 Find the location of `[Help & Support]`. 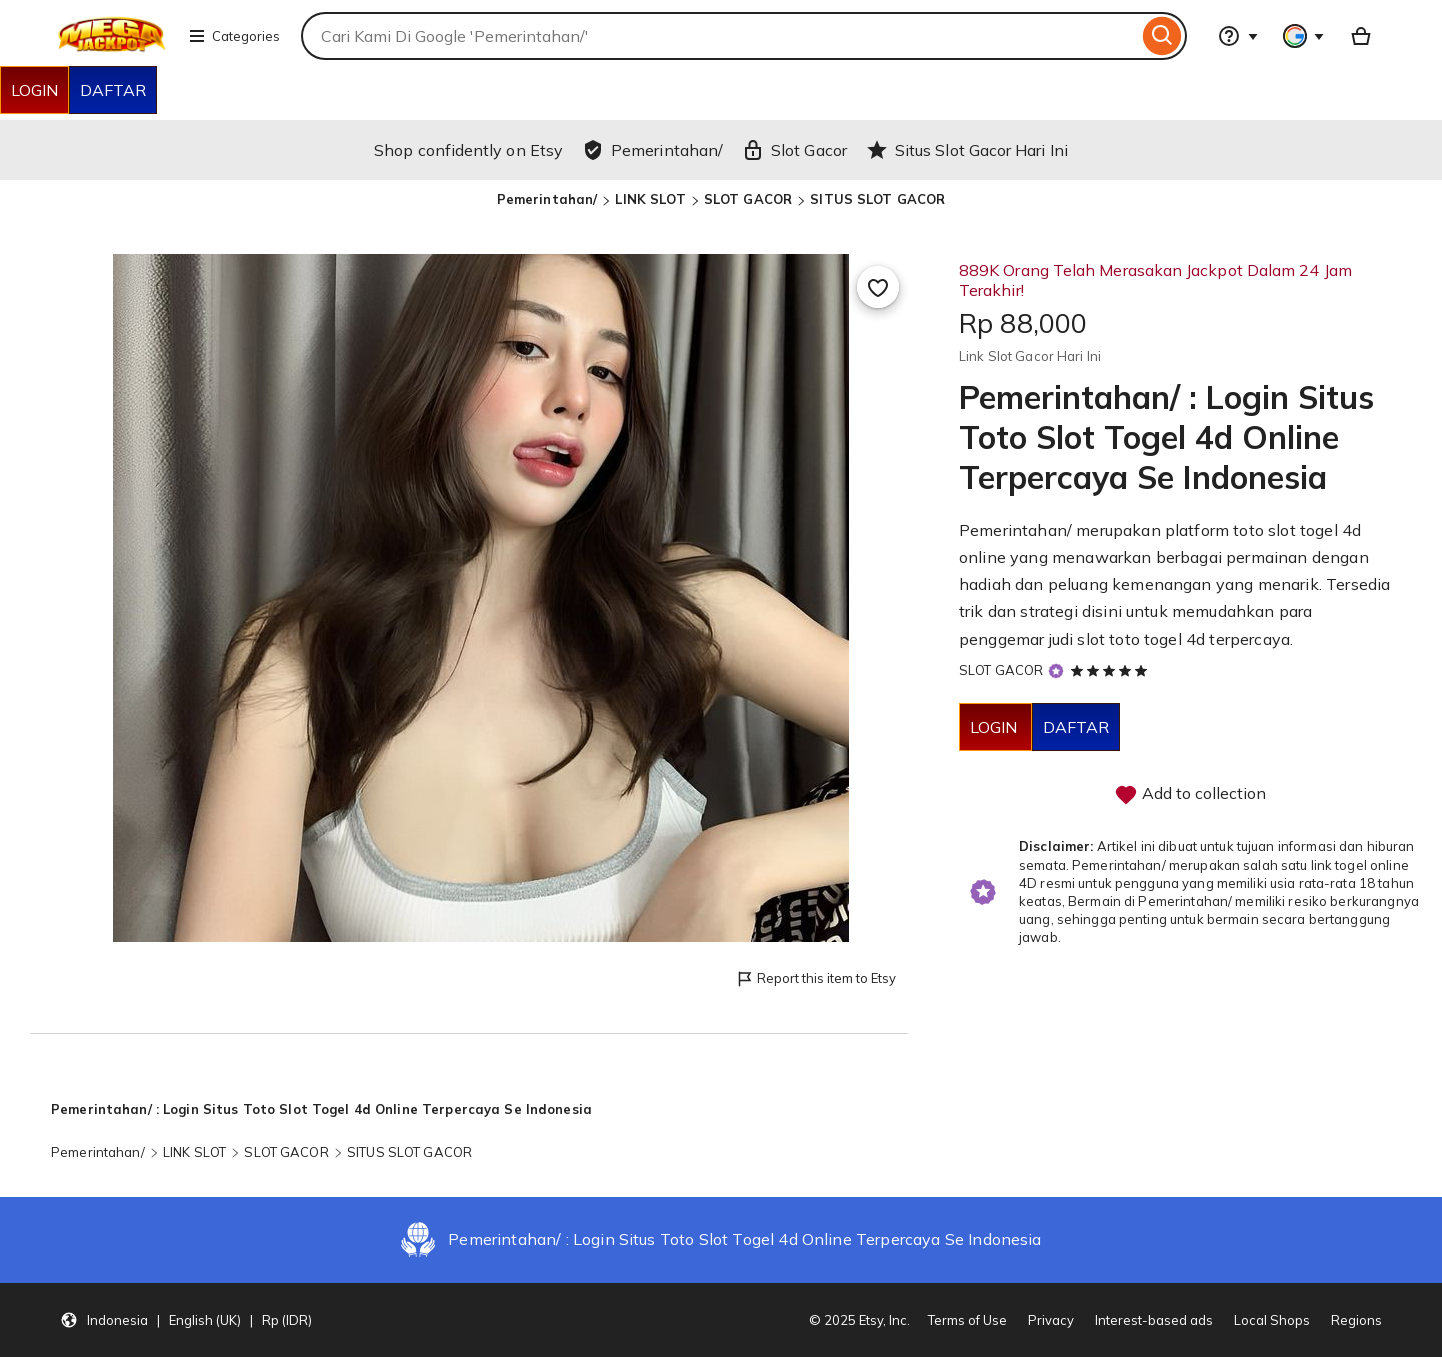

[Help & Support] is located at coordinates (1238, 36).